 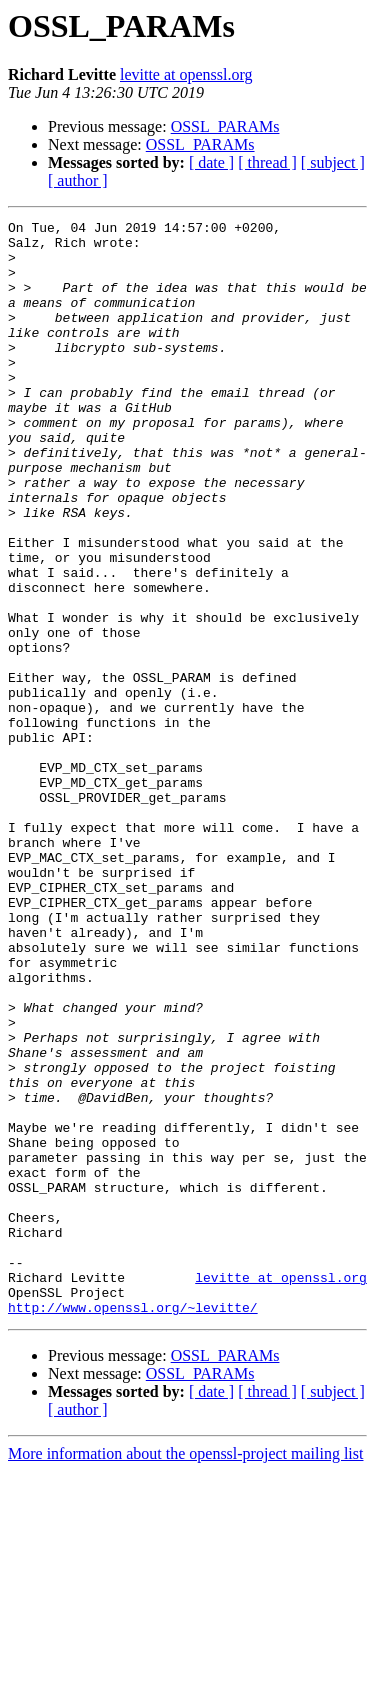 I want to click on OSSL_PARAMs, so click(x=225, y=126).